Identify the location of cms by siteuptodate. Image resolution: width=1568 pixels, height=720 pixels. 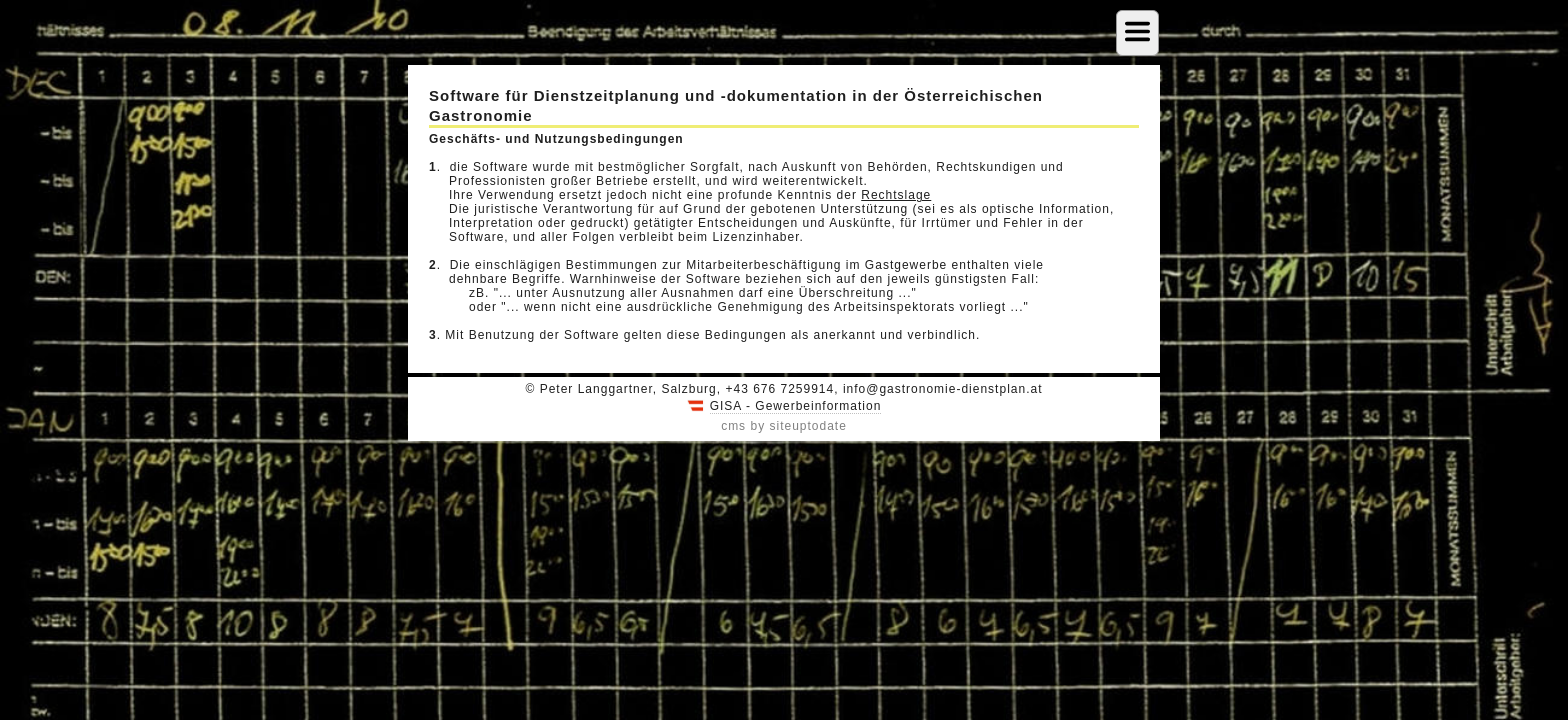
(784, 426).